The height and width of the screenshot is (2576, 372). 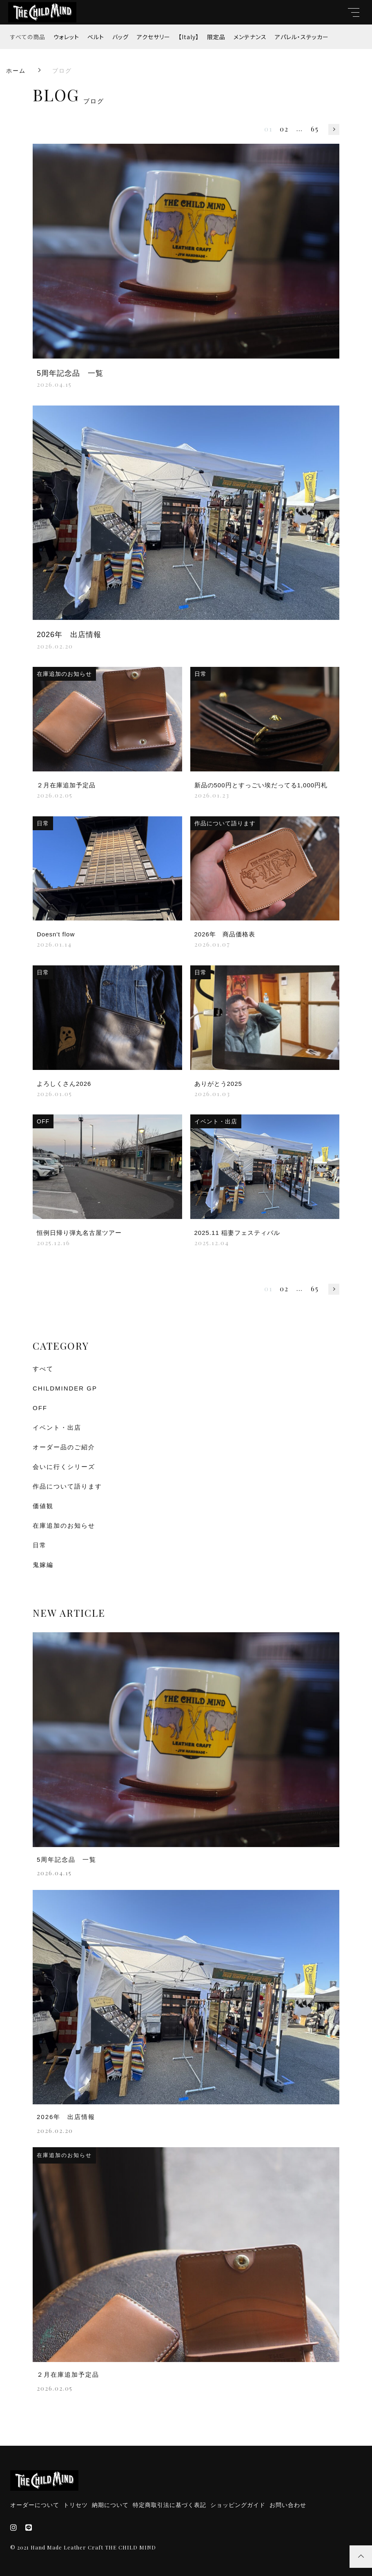 I want to click on 限定品, so click(x=216, y=37).